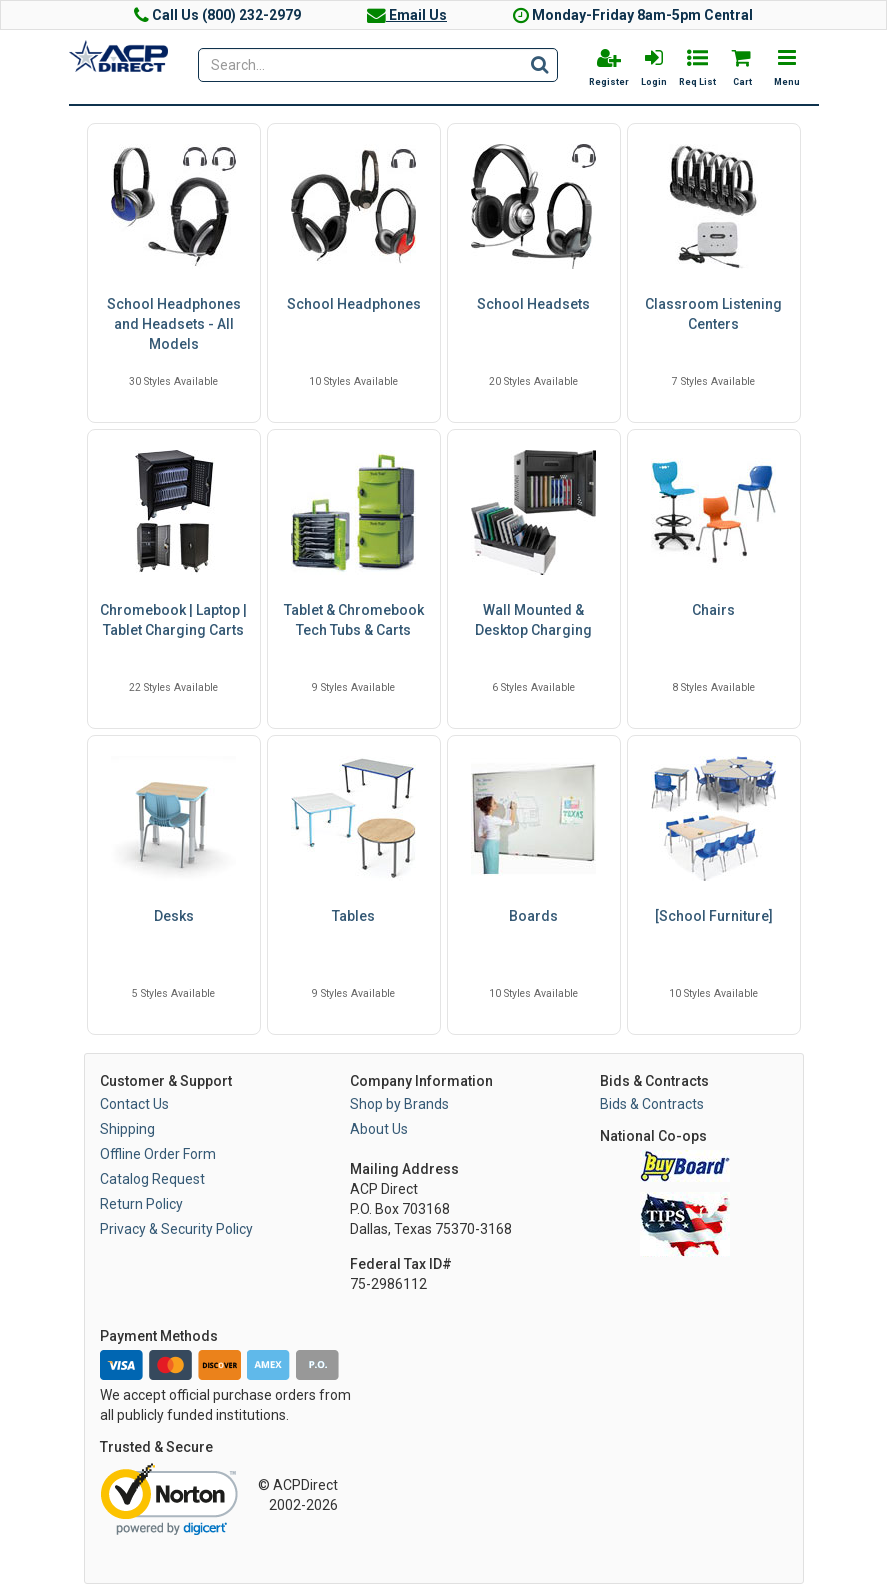 The width and height of the screenshot is (887, 1584). What do you see at coordinates (353, 916) in the screenshot?
I see `Tables` at bounding box center [353, 916].